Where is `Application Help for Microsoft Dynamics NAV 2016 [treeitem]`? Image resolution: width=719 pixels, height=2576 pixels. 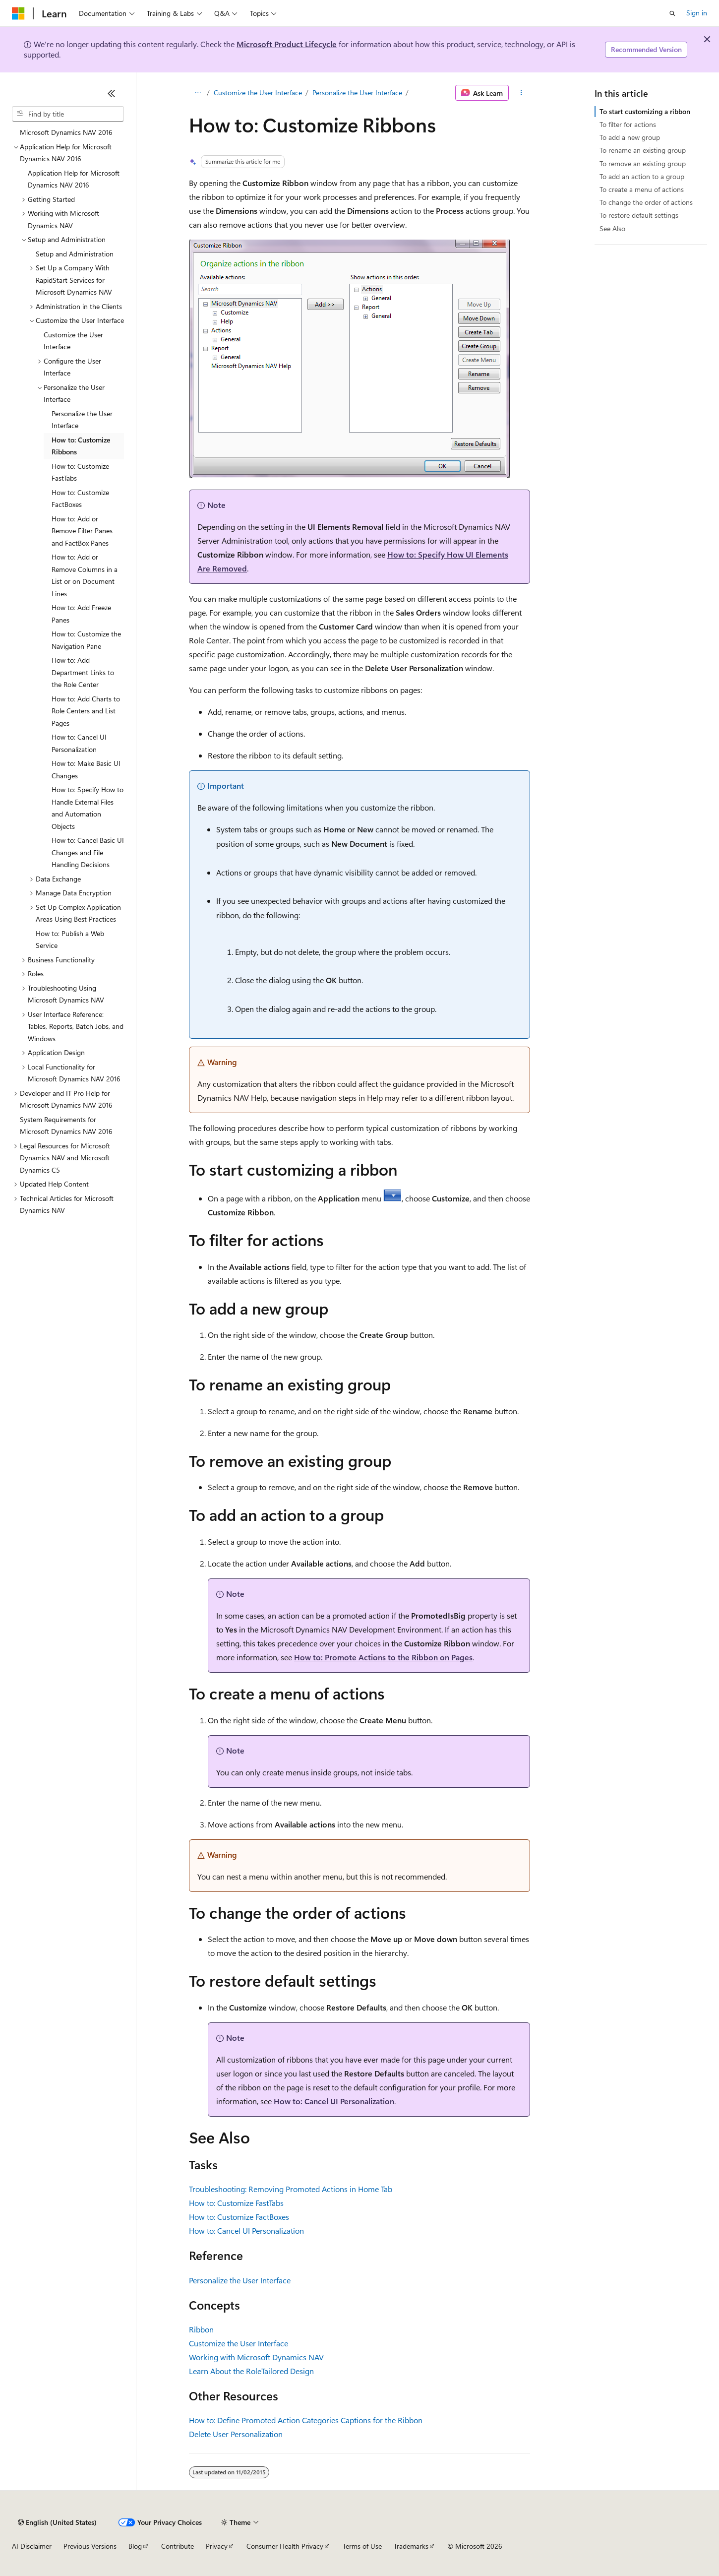 Application Help for Microsoft Dynamics NAV 2016 [treeitem] is located at coordinates (74, 179).